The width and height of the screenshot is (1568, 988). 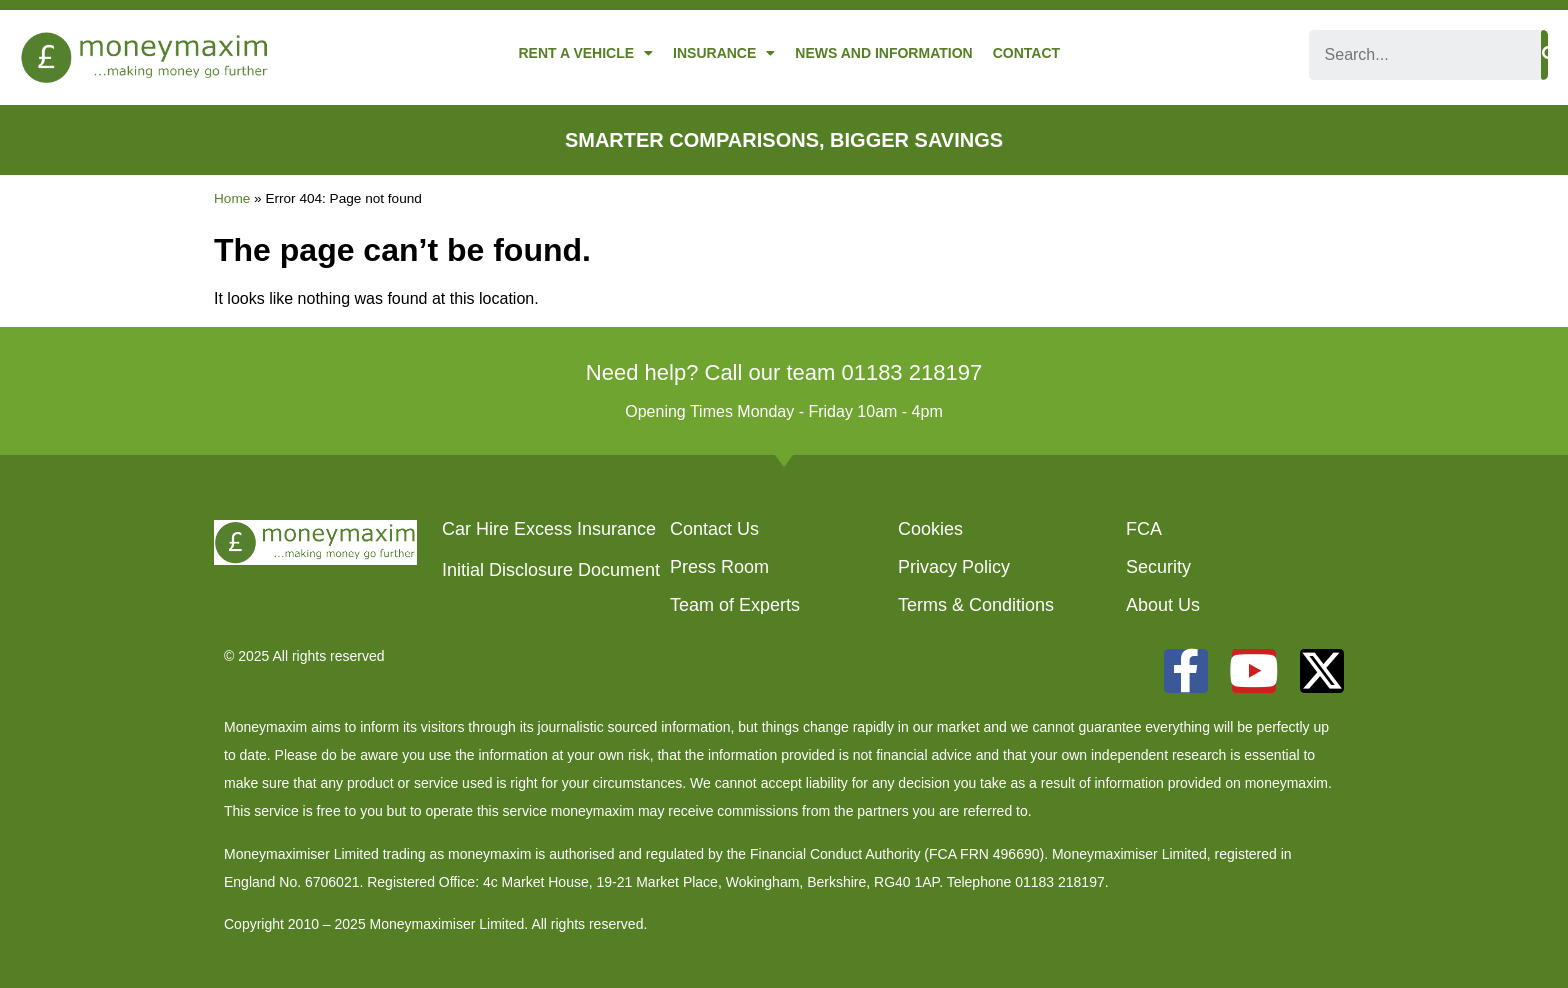 I want to click on Home, so click(x=232, y=198).